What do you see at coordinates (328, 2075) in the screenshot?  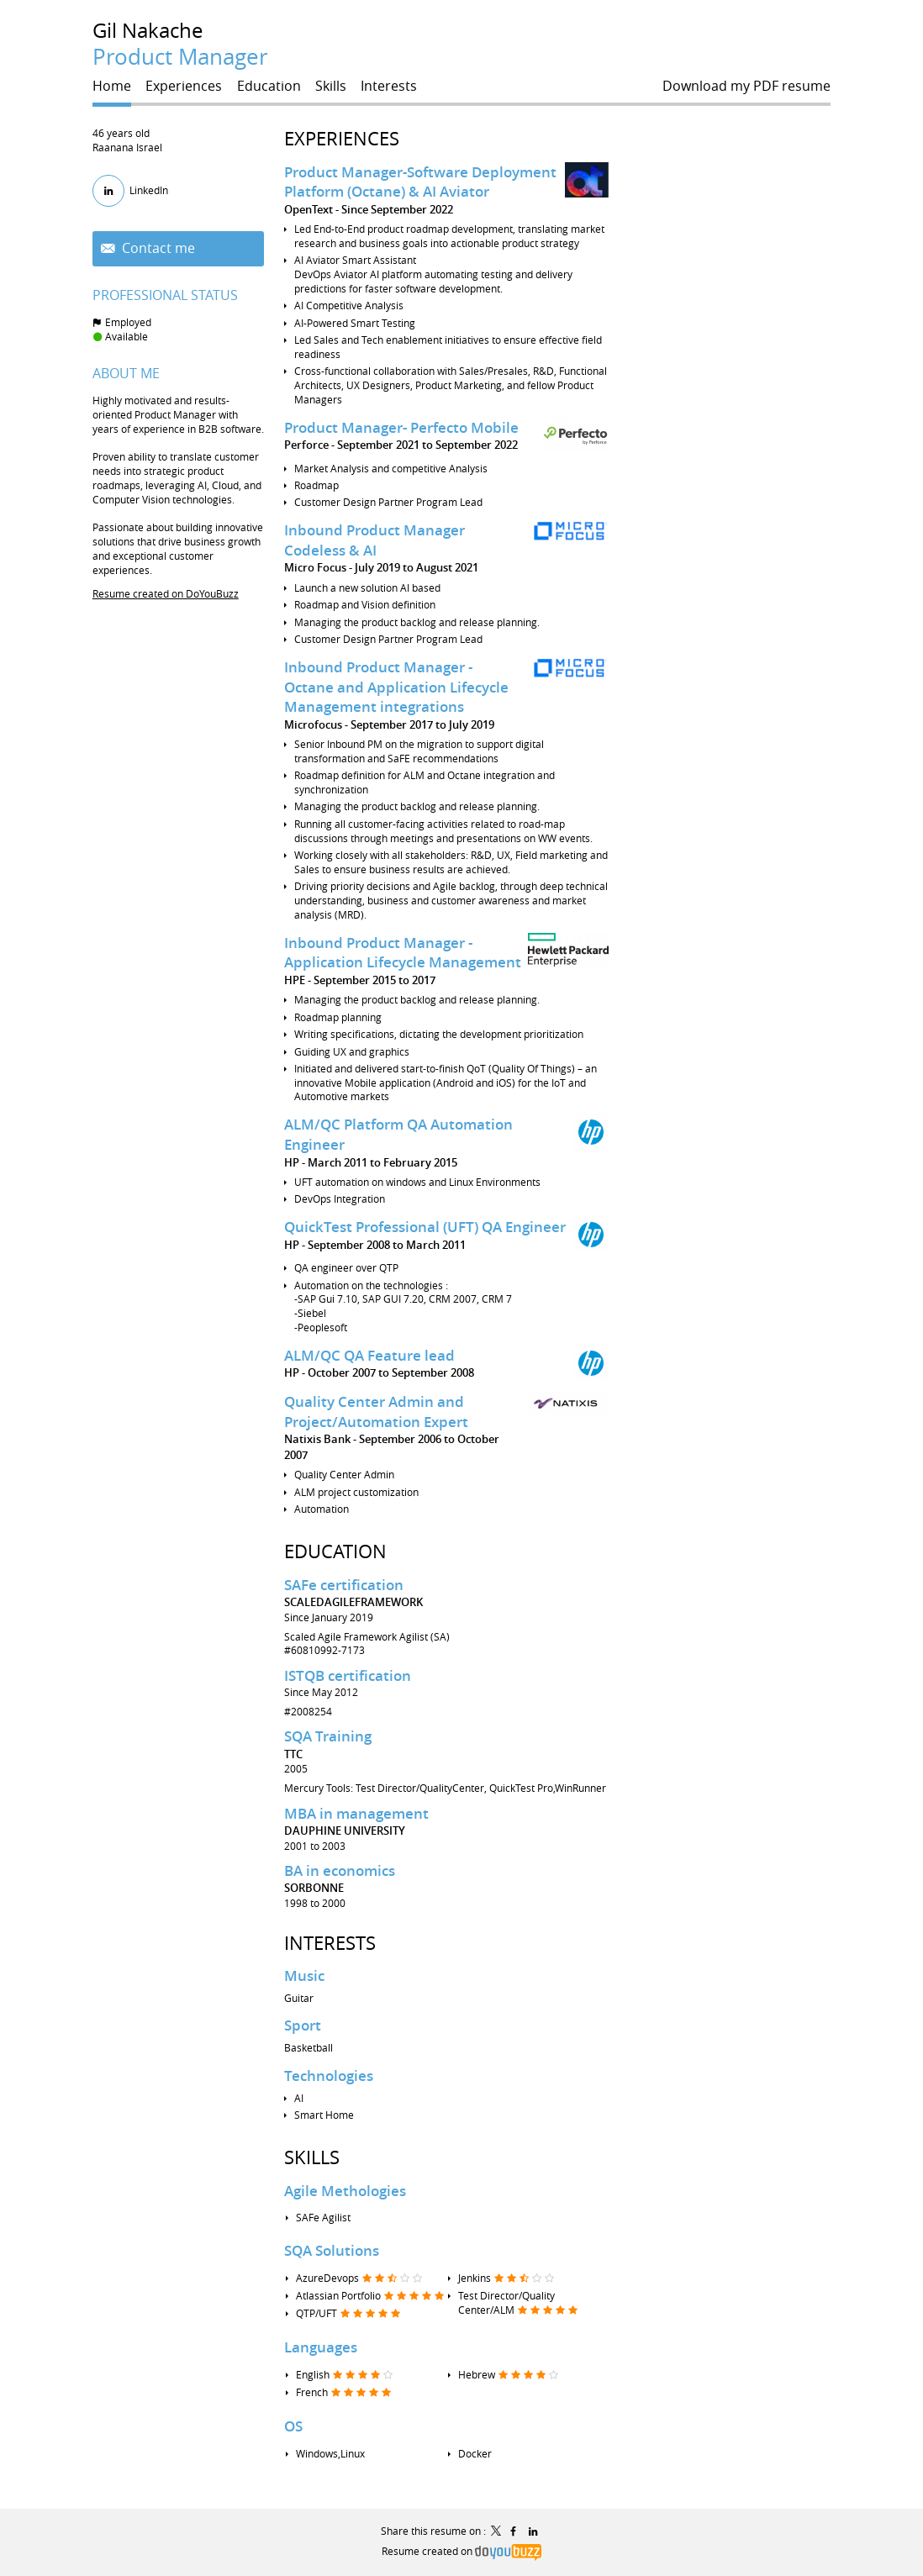 I see `Technologies` at bounding box center [328, 2075].